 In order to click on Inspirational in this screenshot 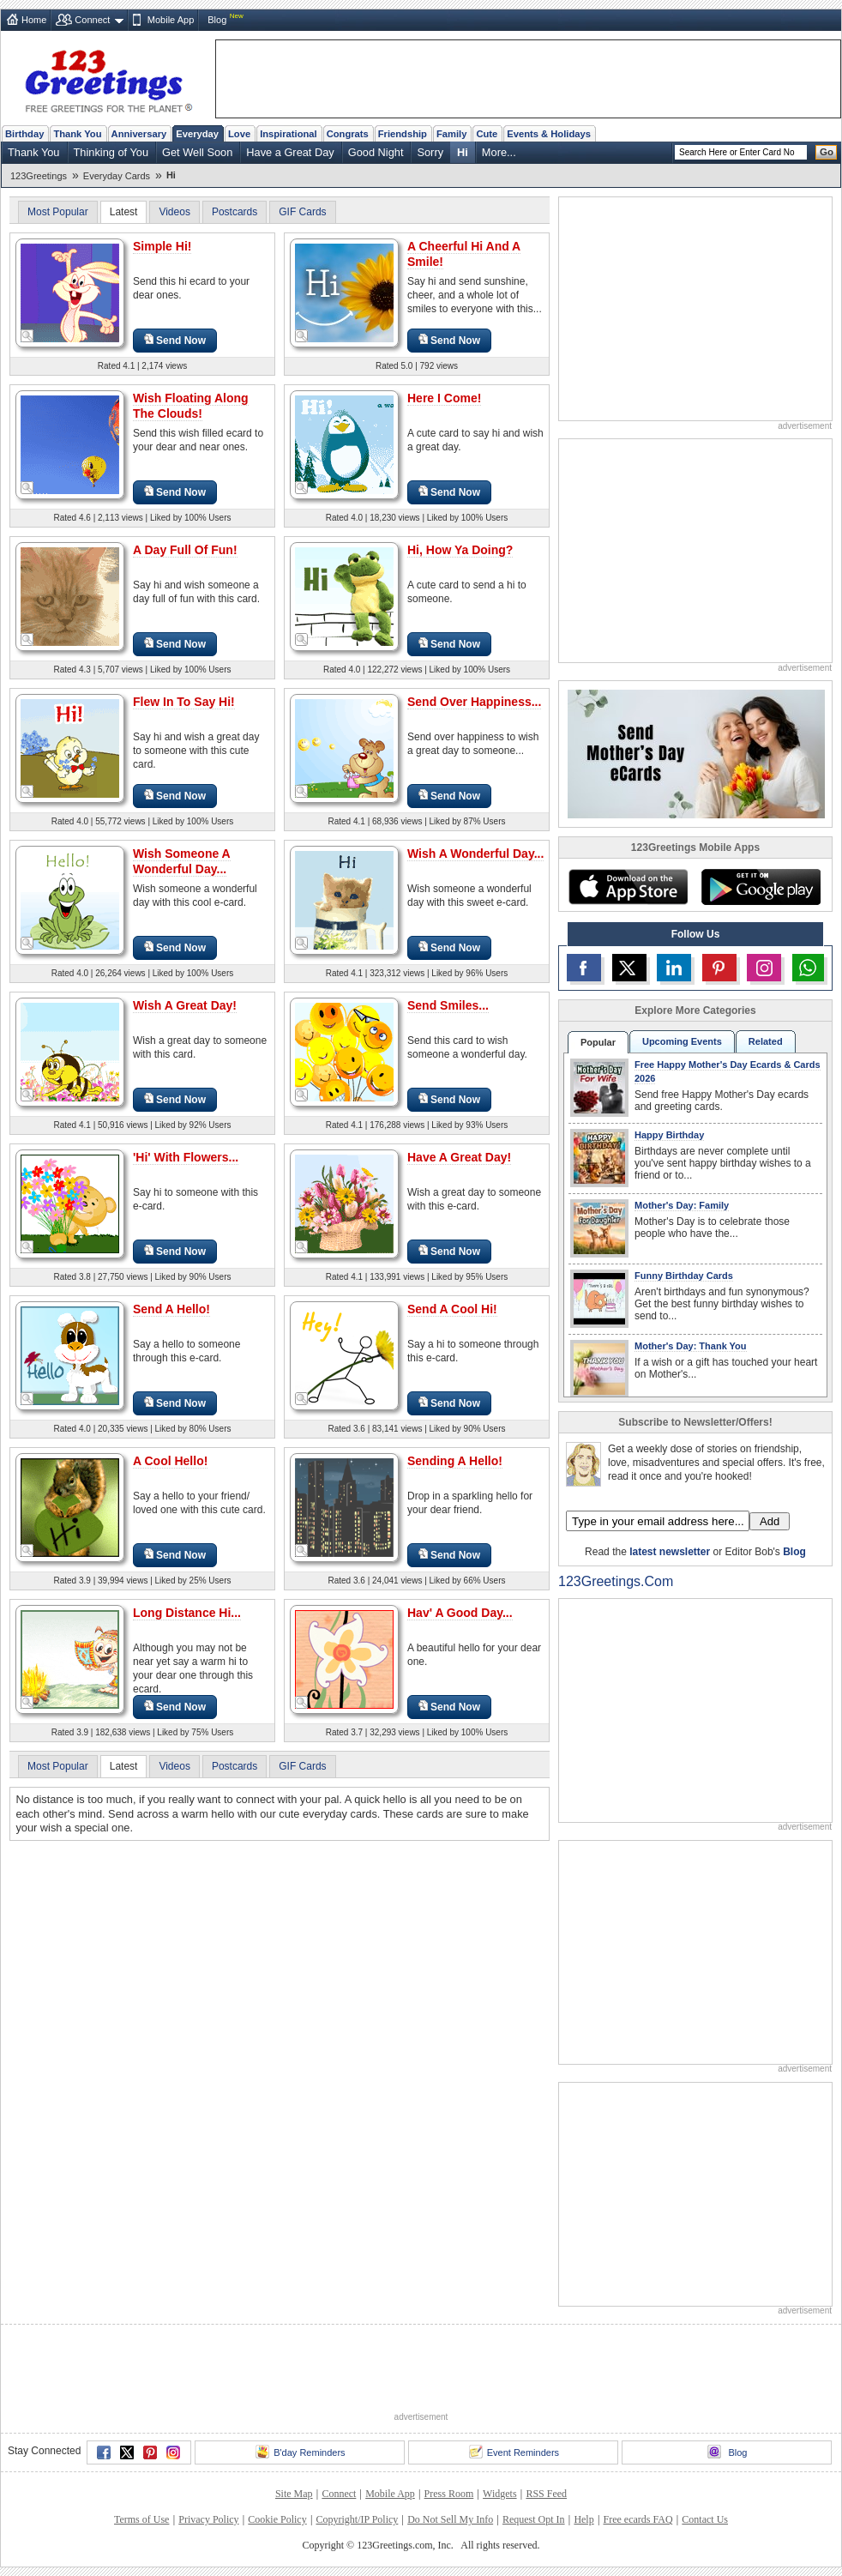, I will do `click(288, 134)`.